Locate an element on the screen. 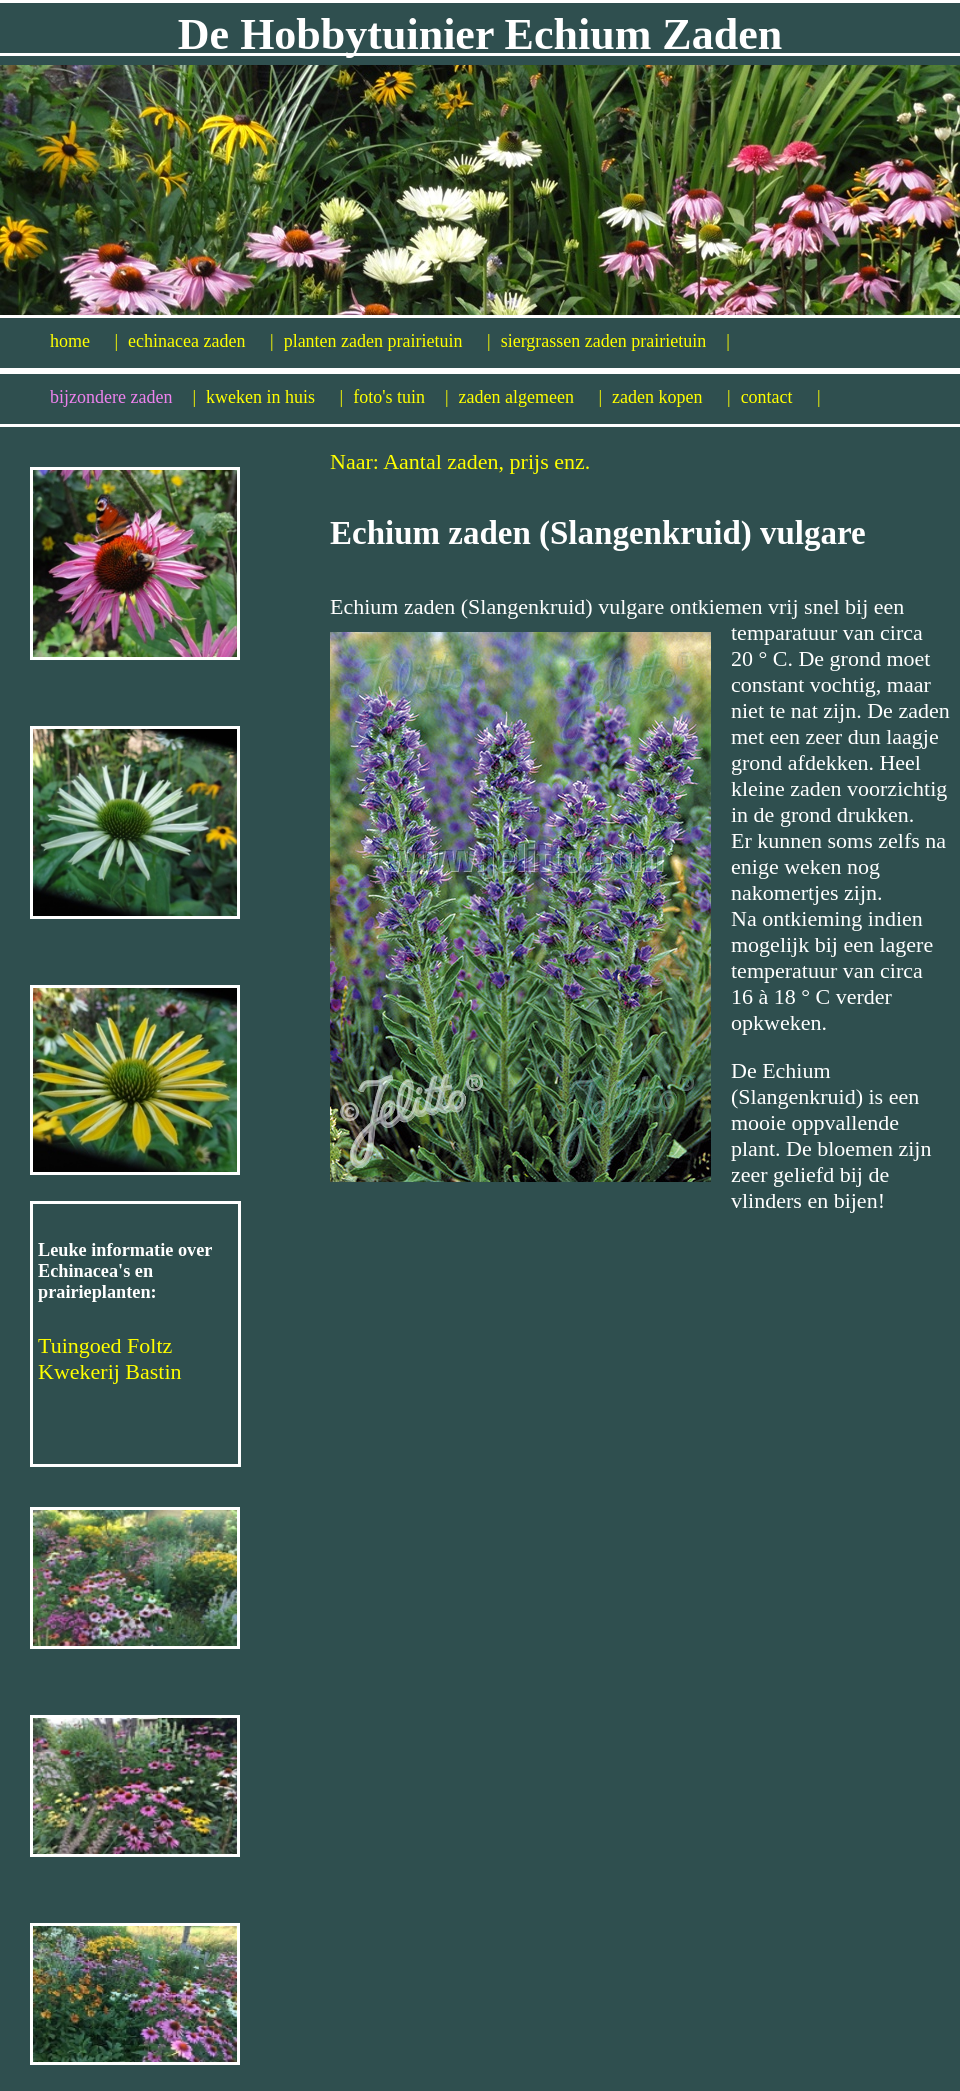  Naar: Aantal zaden, prijs enz. is located at coordinates (460, 461).